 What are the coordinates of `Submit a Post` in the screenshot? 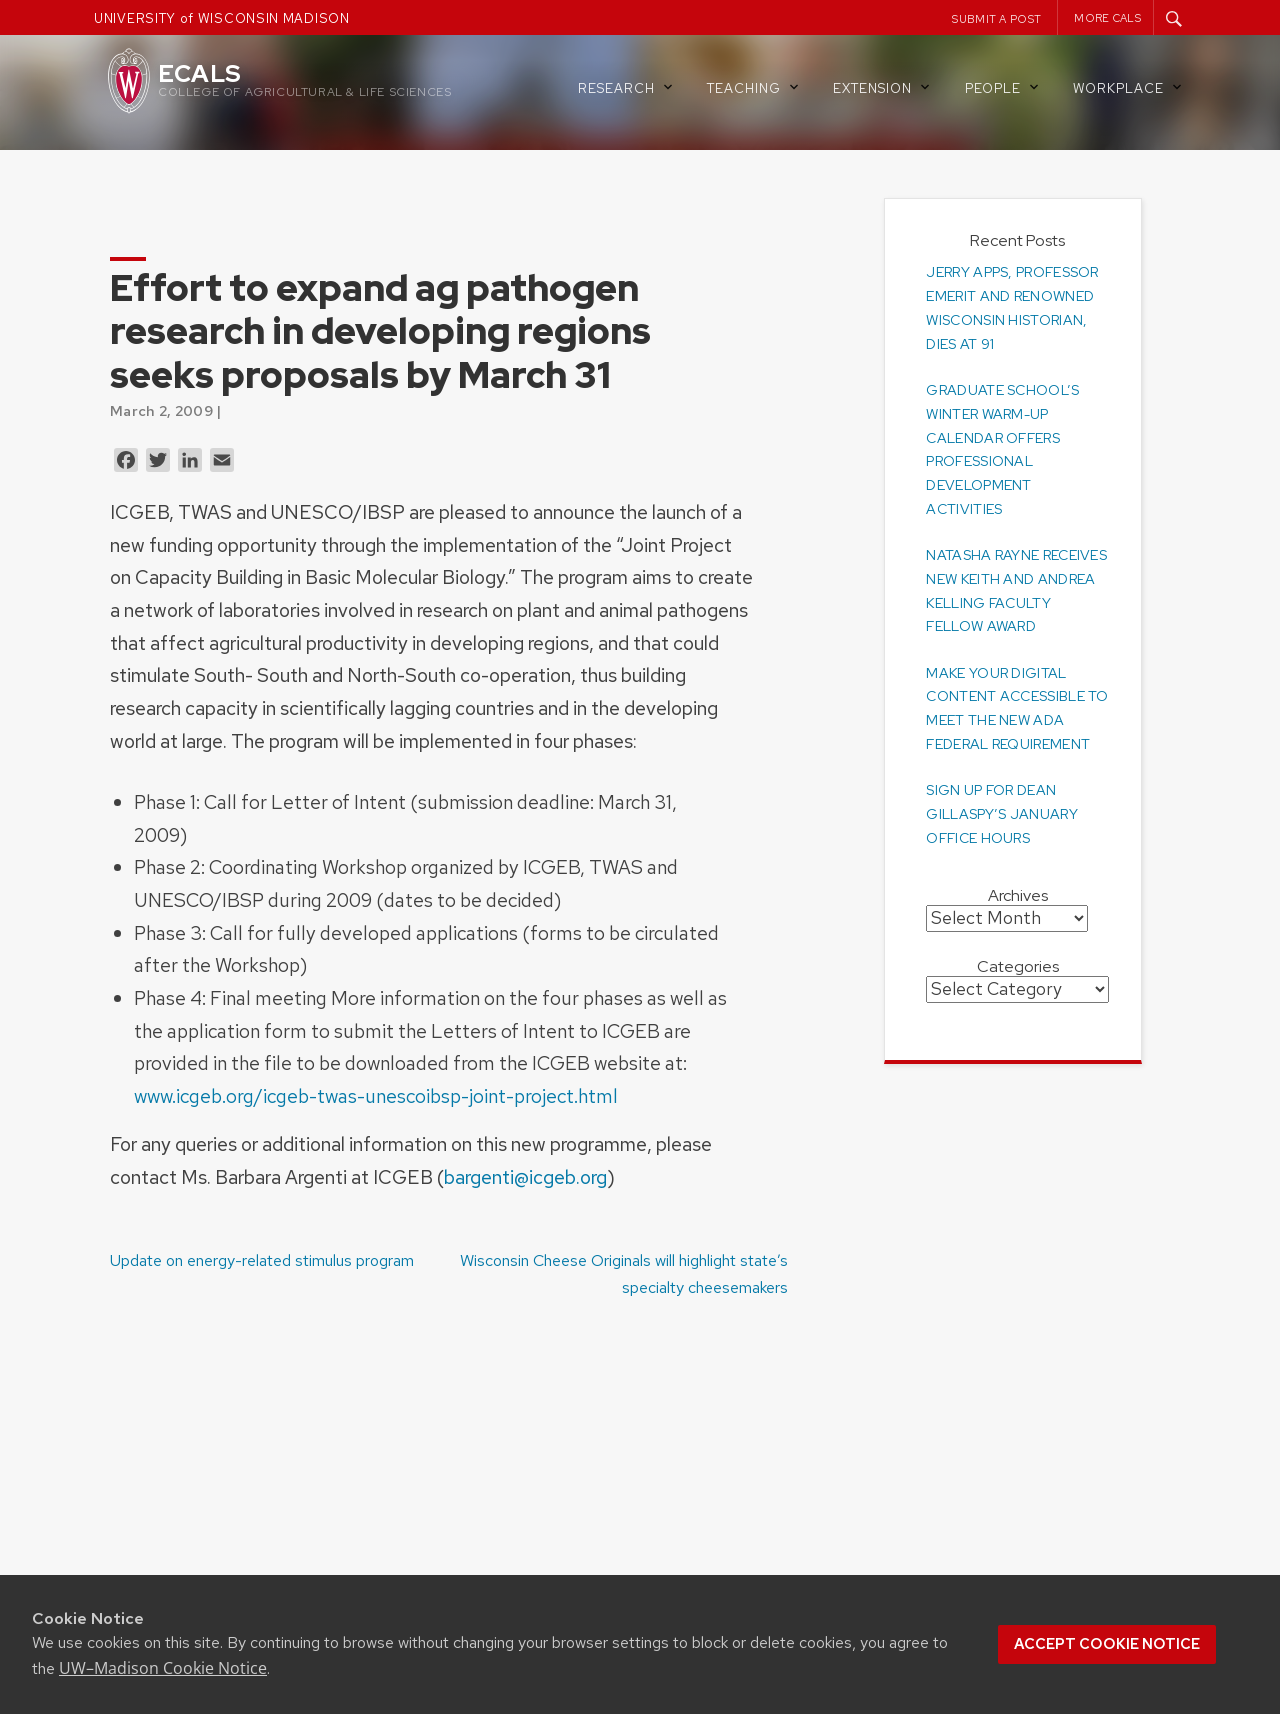 It's located at (996, 19).